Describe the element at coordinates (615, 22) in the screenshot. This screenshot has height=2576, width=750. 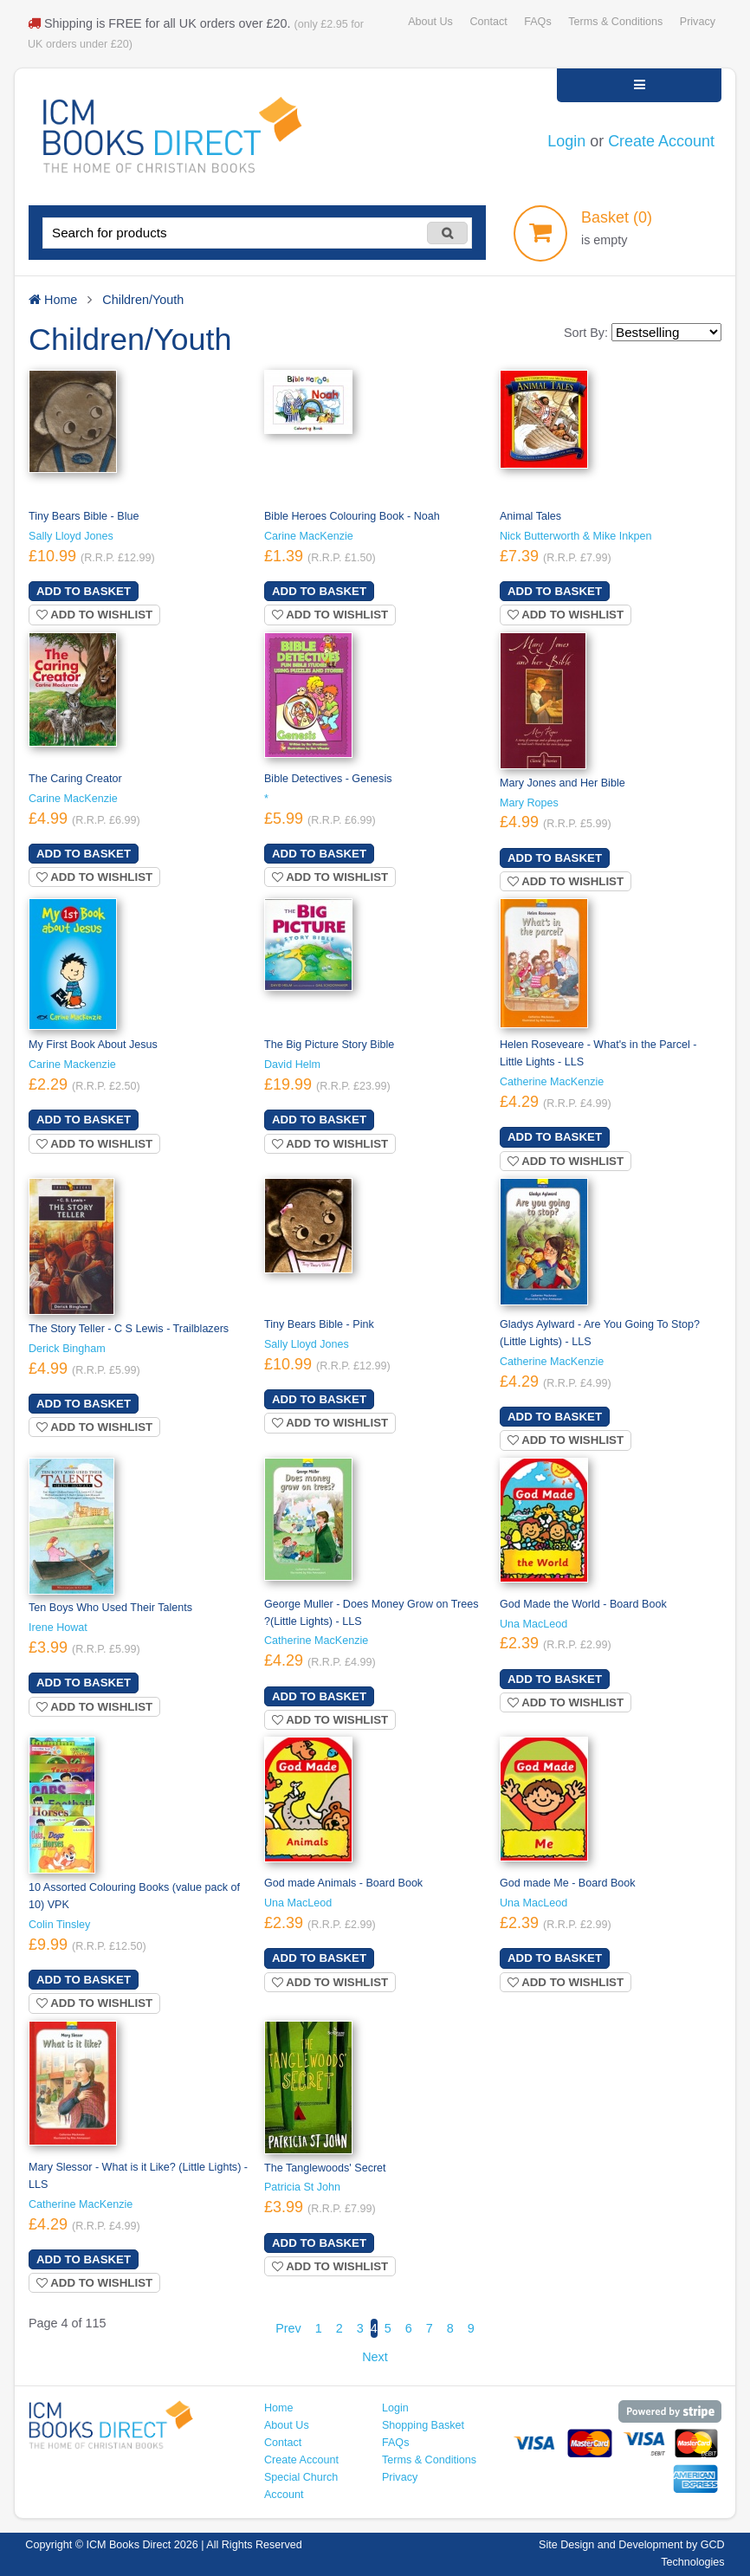
I see `Terms & Conditions` at that location.